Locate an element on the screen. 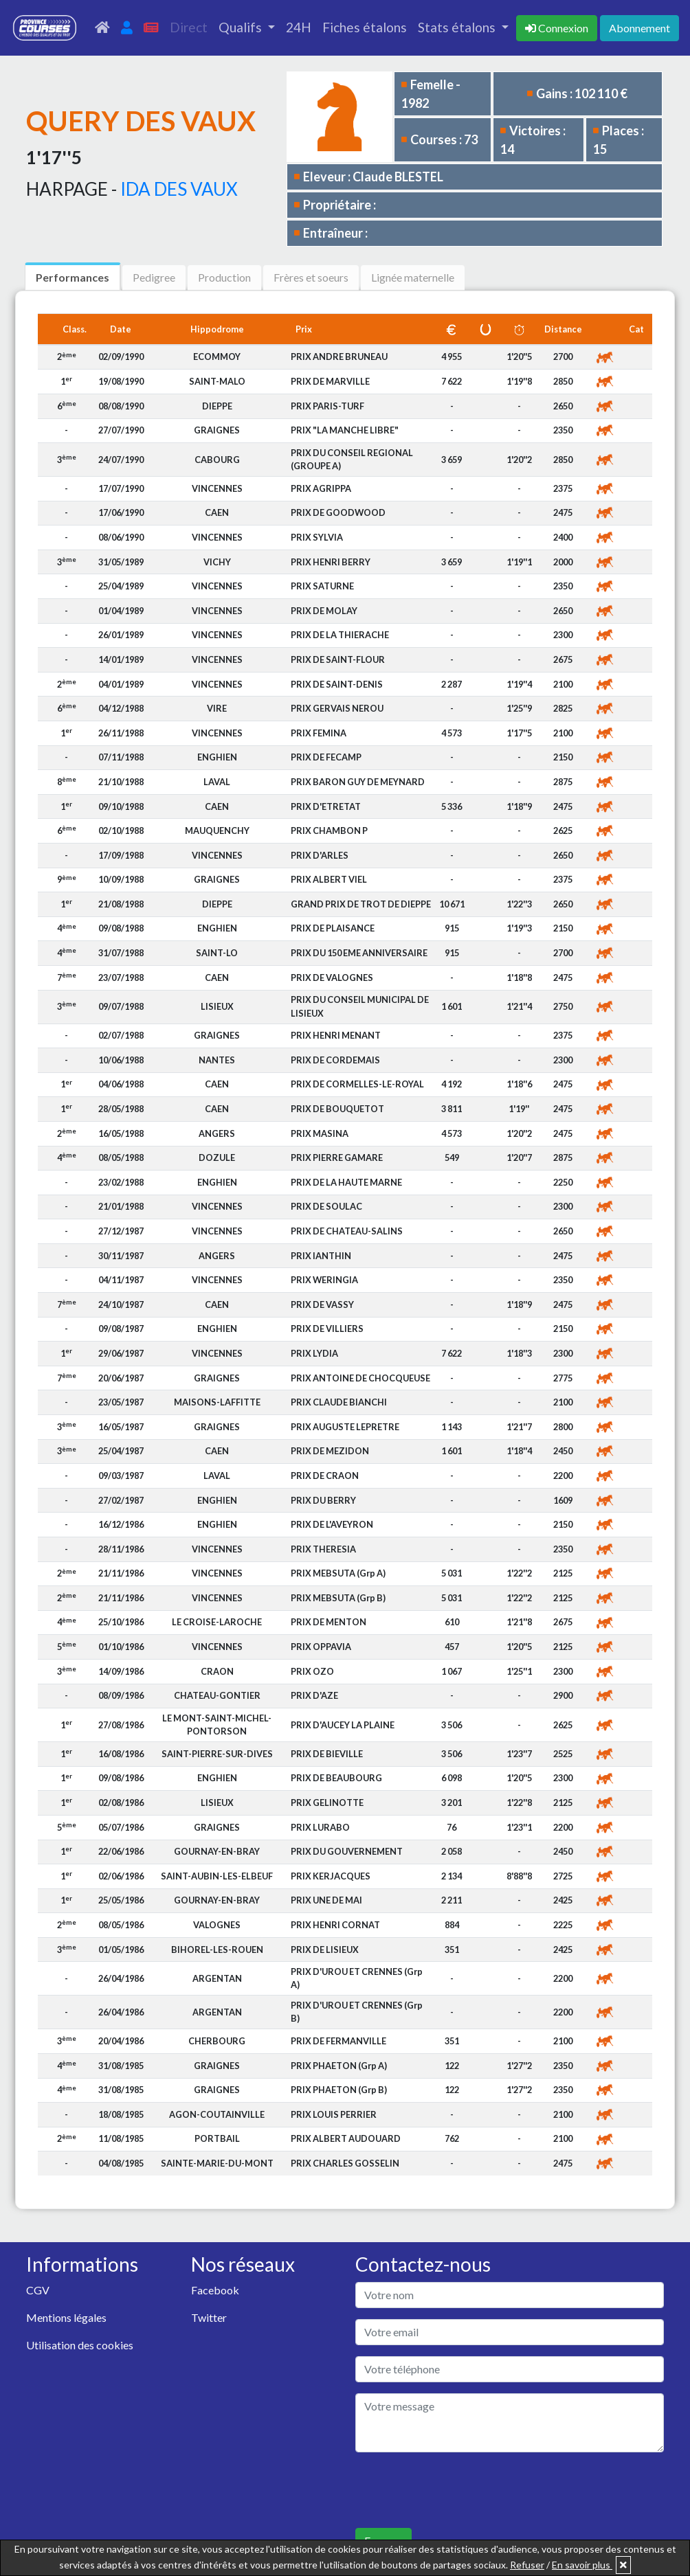 Image resolution: width=690 pixels, height=2576 pixels. PRIX MEBSUTA (Grp A) is located at coordinates (338, 1573).